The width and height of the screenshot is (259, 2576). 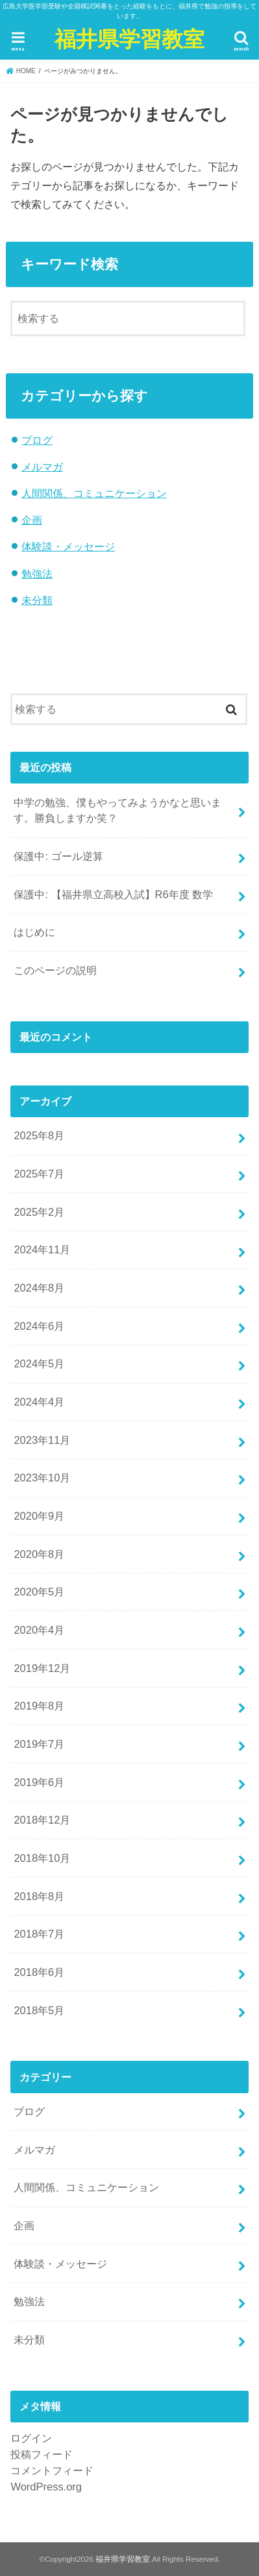 I want to click on 勉強法, so click(x=37, y=573).